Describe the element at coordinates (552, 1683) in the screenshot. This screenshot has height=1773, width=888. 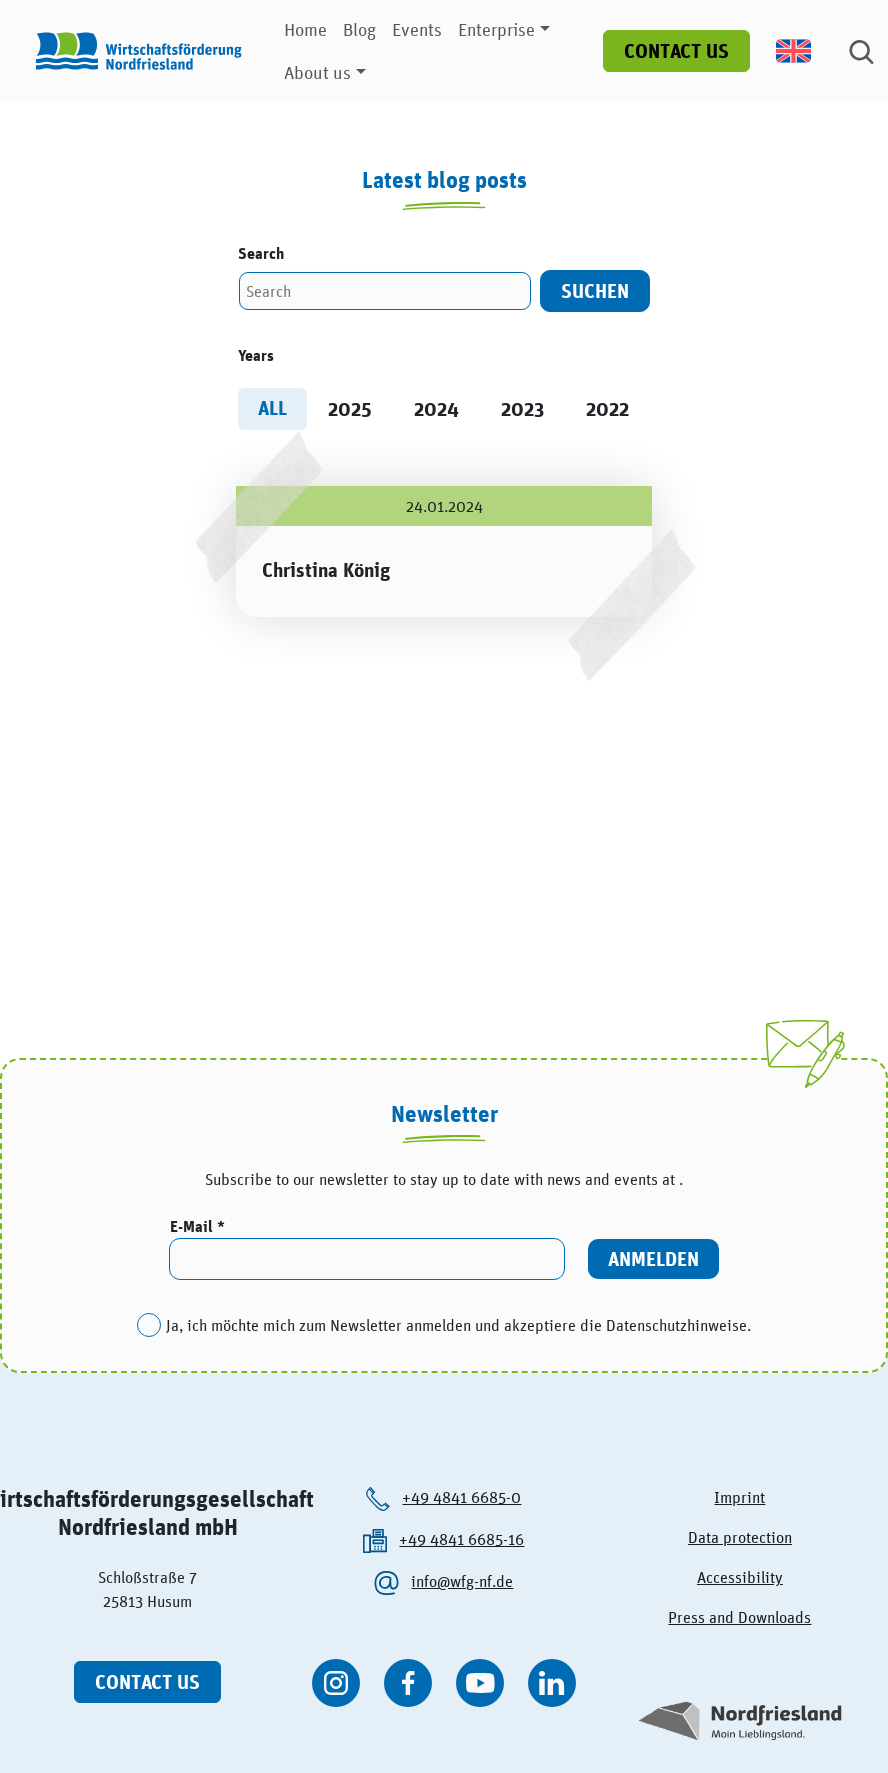
I see `[WFG Nordfriesland auf Linkedin besuchen]` at that location.